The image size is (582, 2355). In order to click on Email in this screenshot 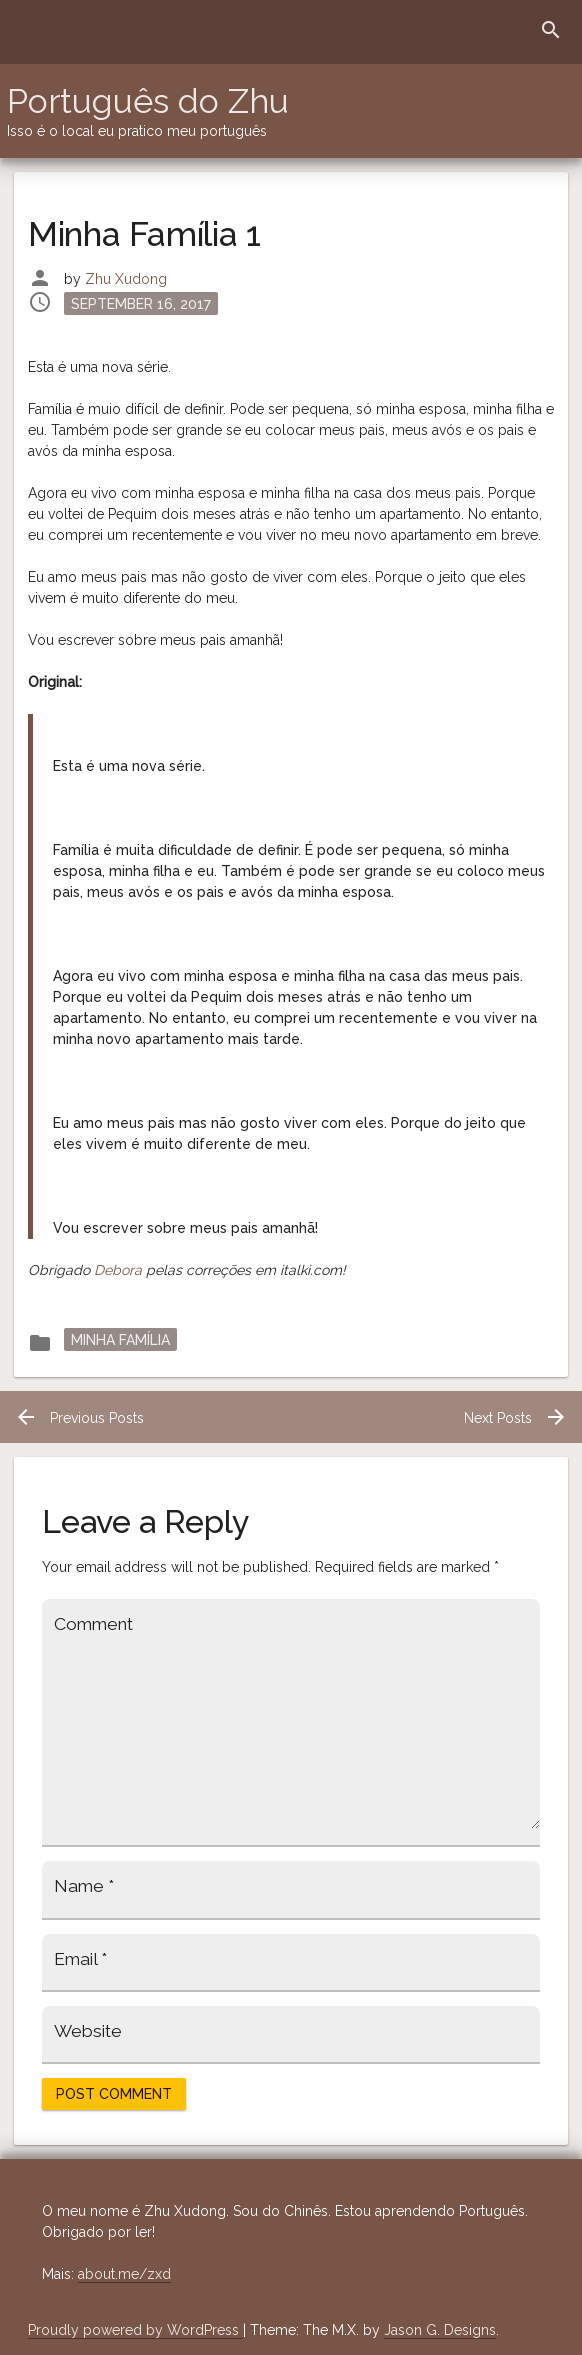, I will do `click(80, 1959)`.